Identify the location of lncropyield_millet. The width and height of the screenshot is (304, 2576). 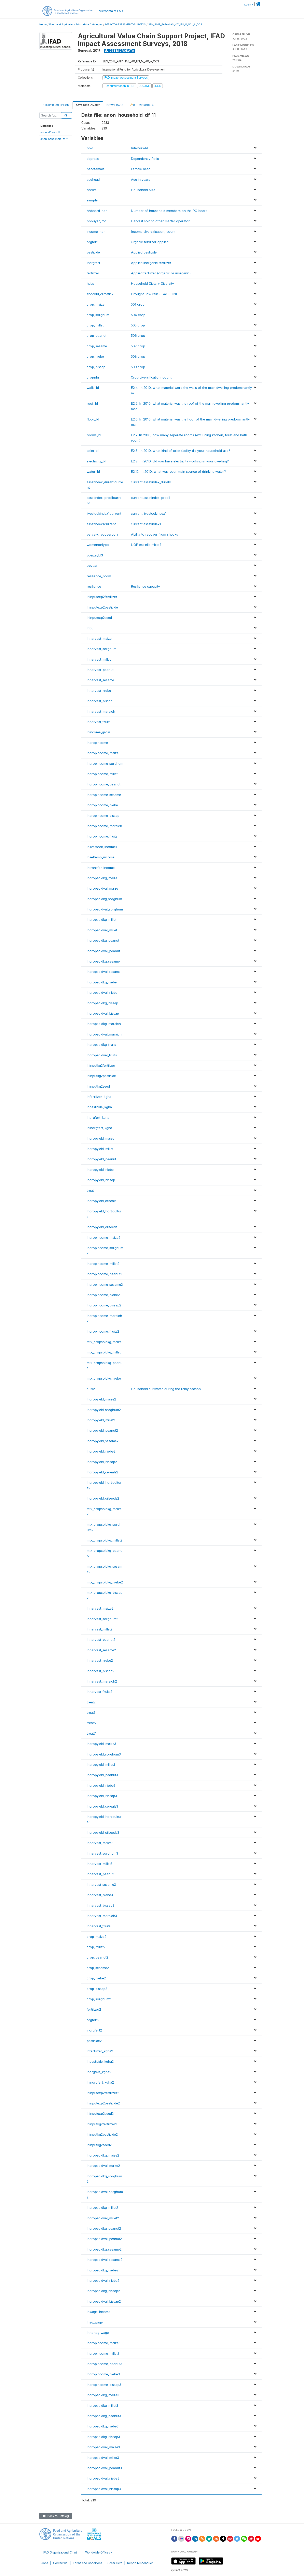
(100, 1149).